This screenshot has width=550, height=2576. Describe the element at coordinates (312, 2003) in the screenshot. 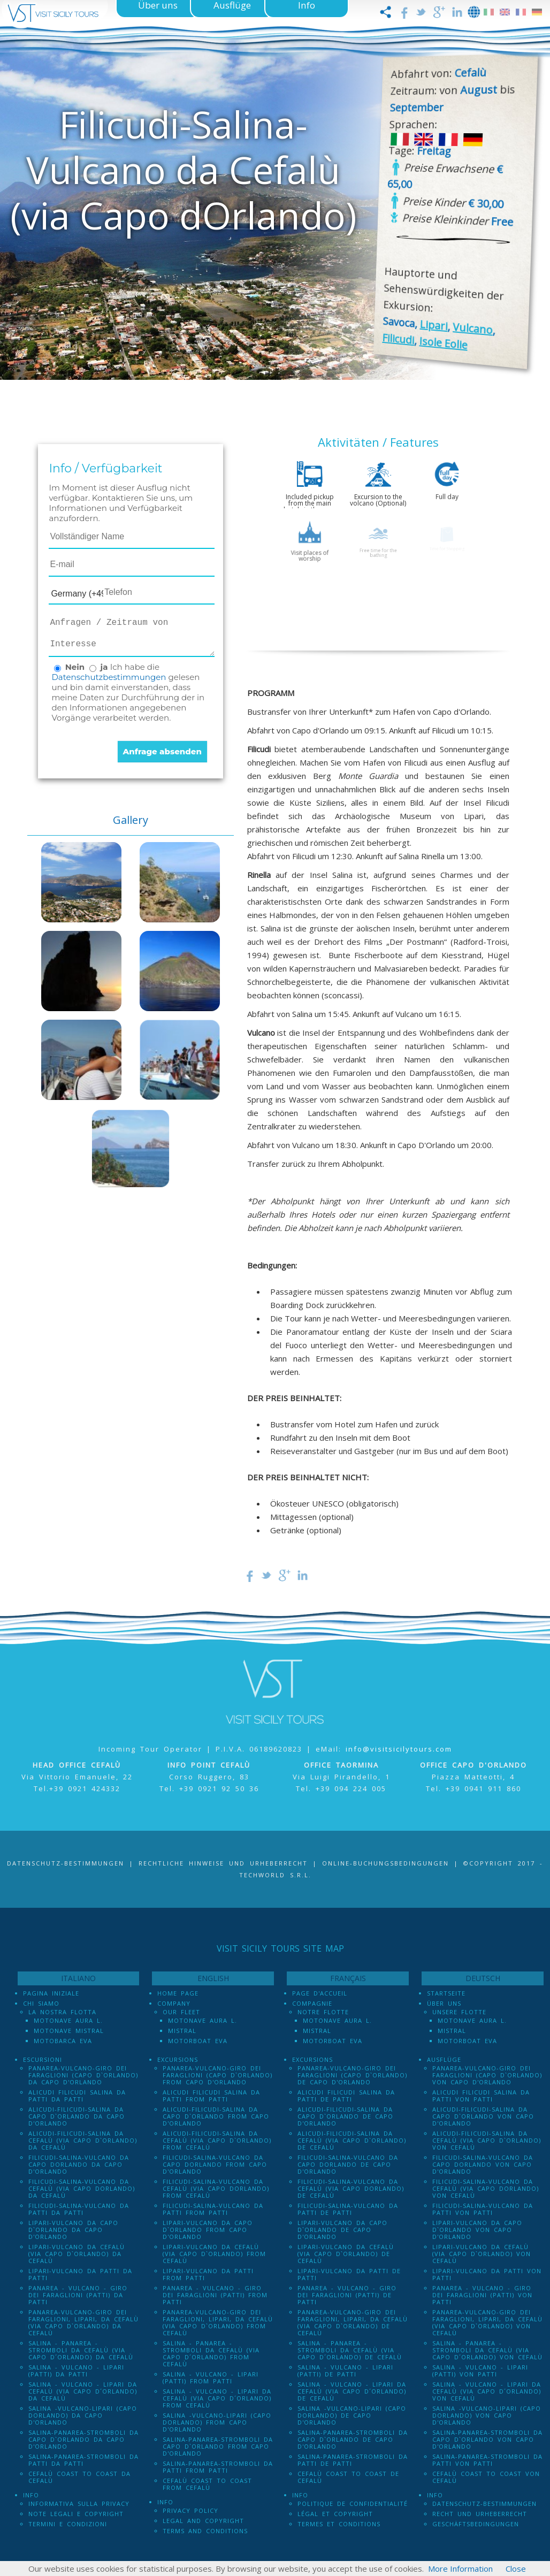

I see `Compagnie` at that location.